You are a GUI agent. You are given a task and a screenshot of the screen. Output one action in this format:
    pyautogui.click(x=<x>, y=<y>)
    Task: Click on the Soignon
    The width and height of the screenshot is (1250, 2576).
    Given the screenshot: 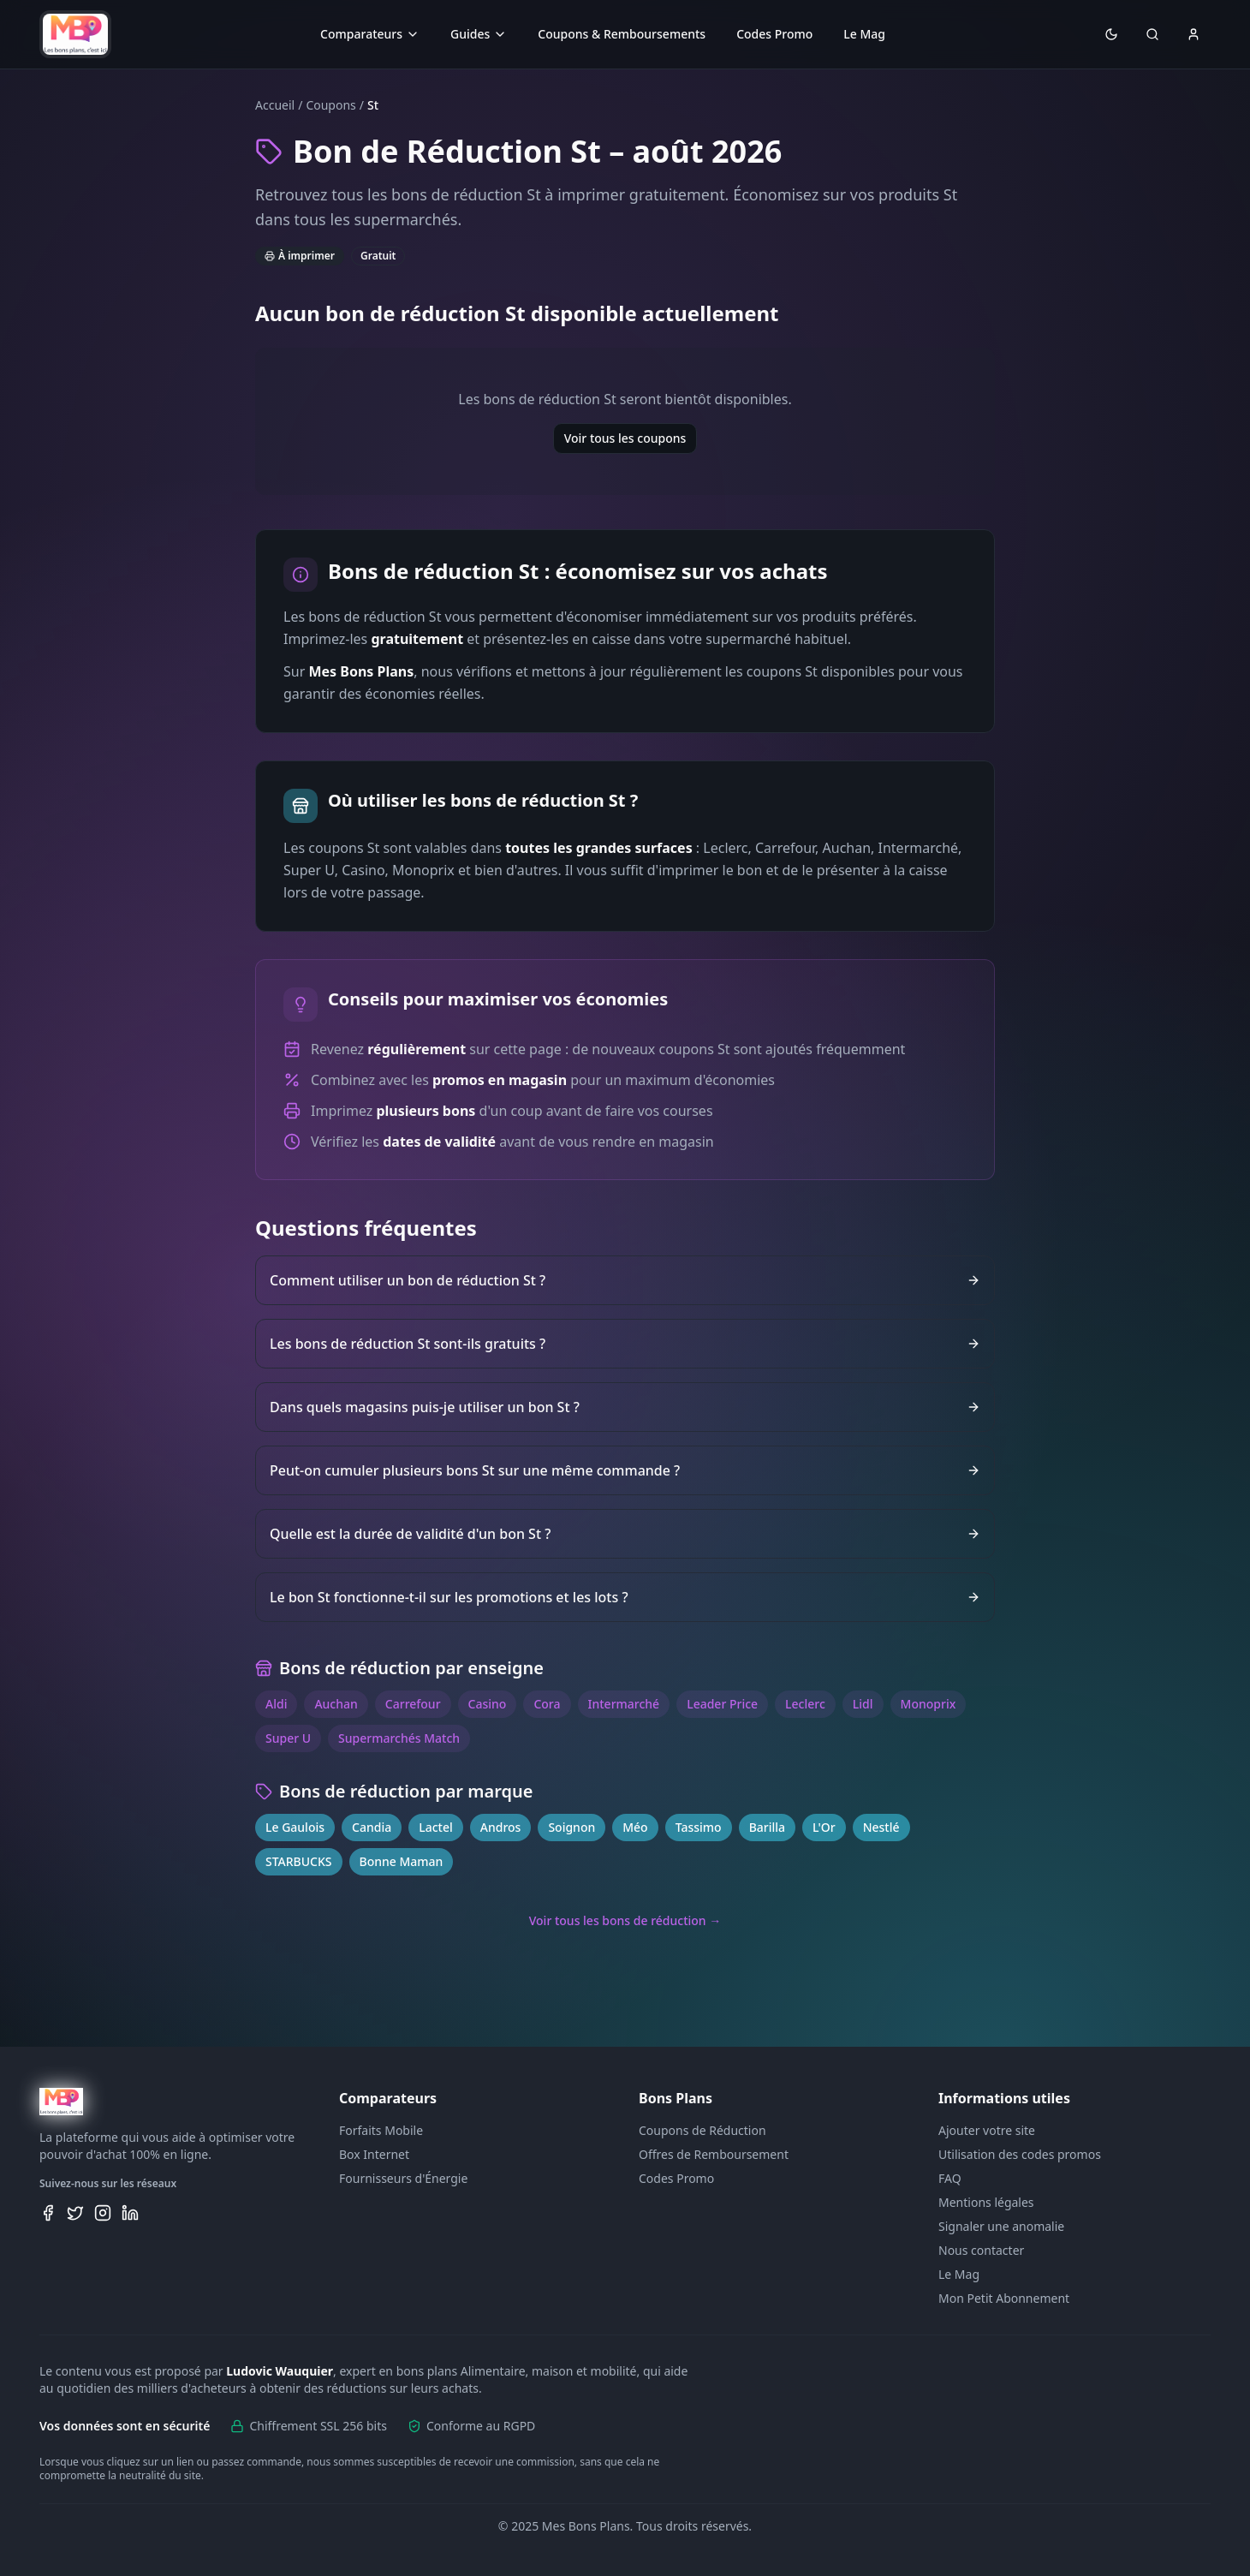 What is the action you would take?
    pyautogui.click(x=571, y=1827)
    